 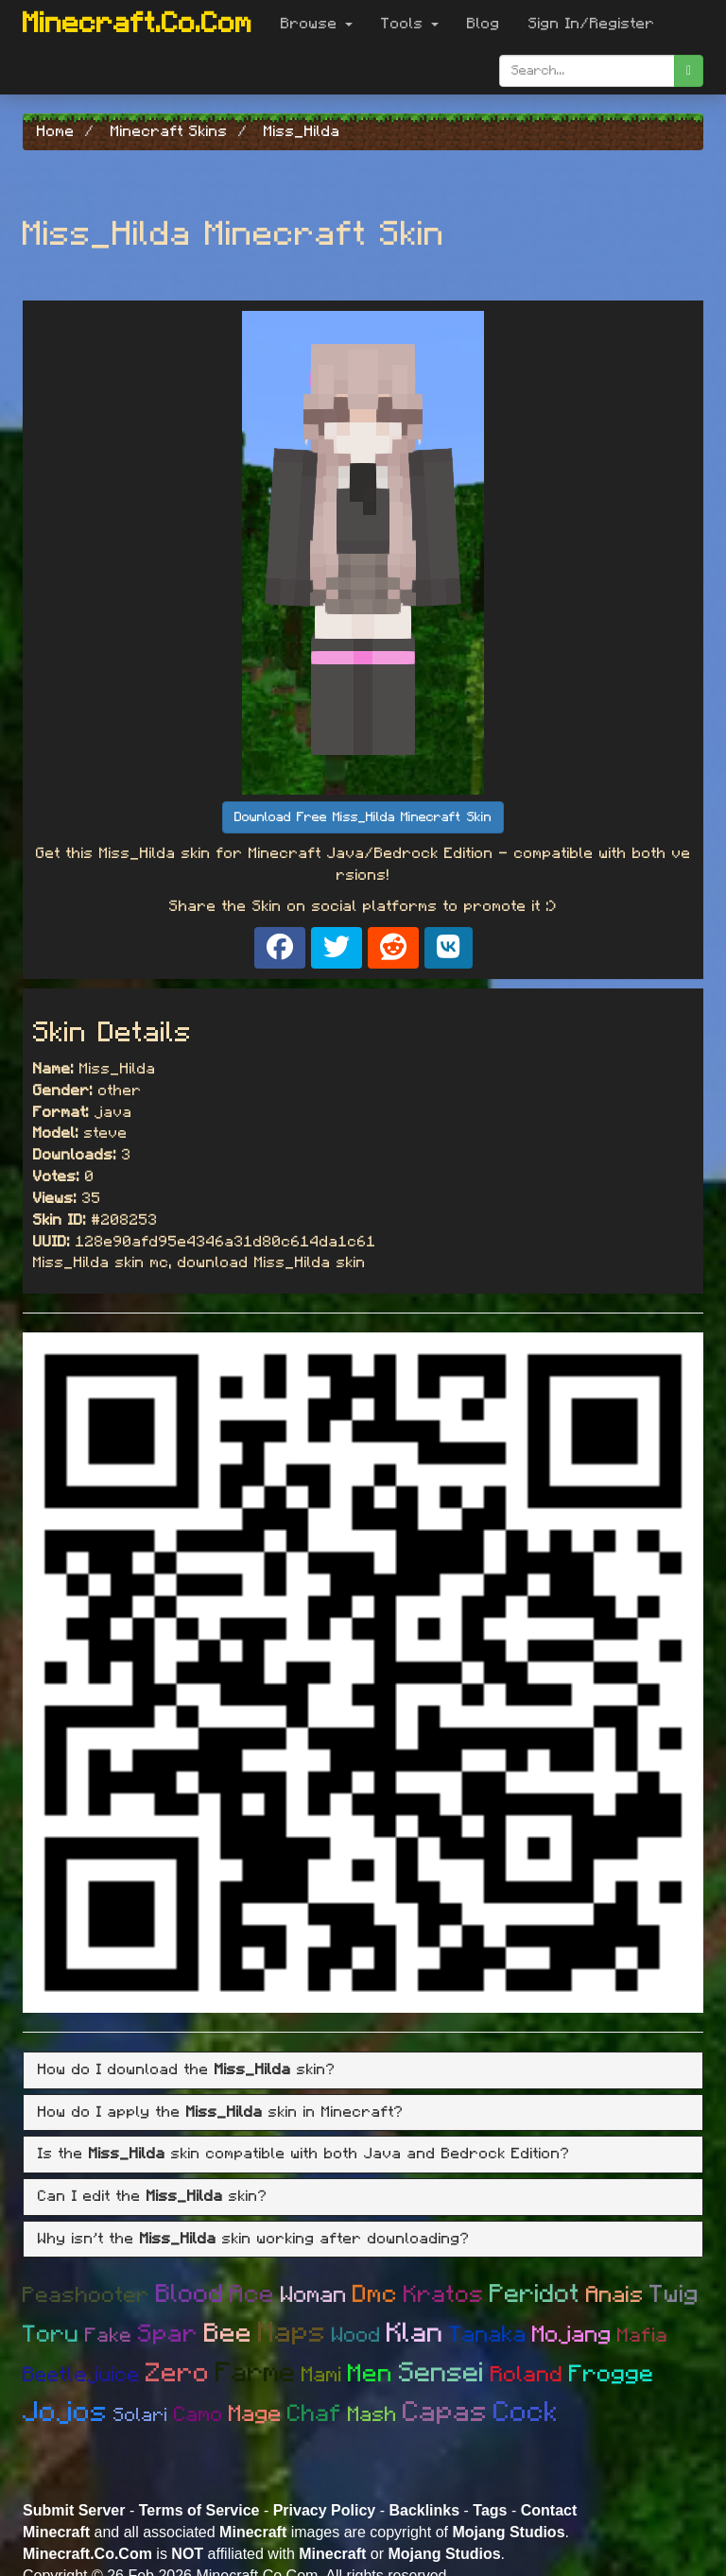 I want to click on Can I edit the skin? [button], so click(x=153, y=2196).